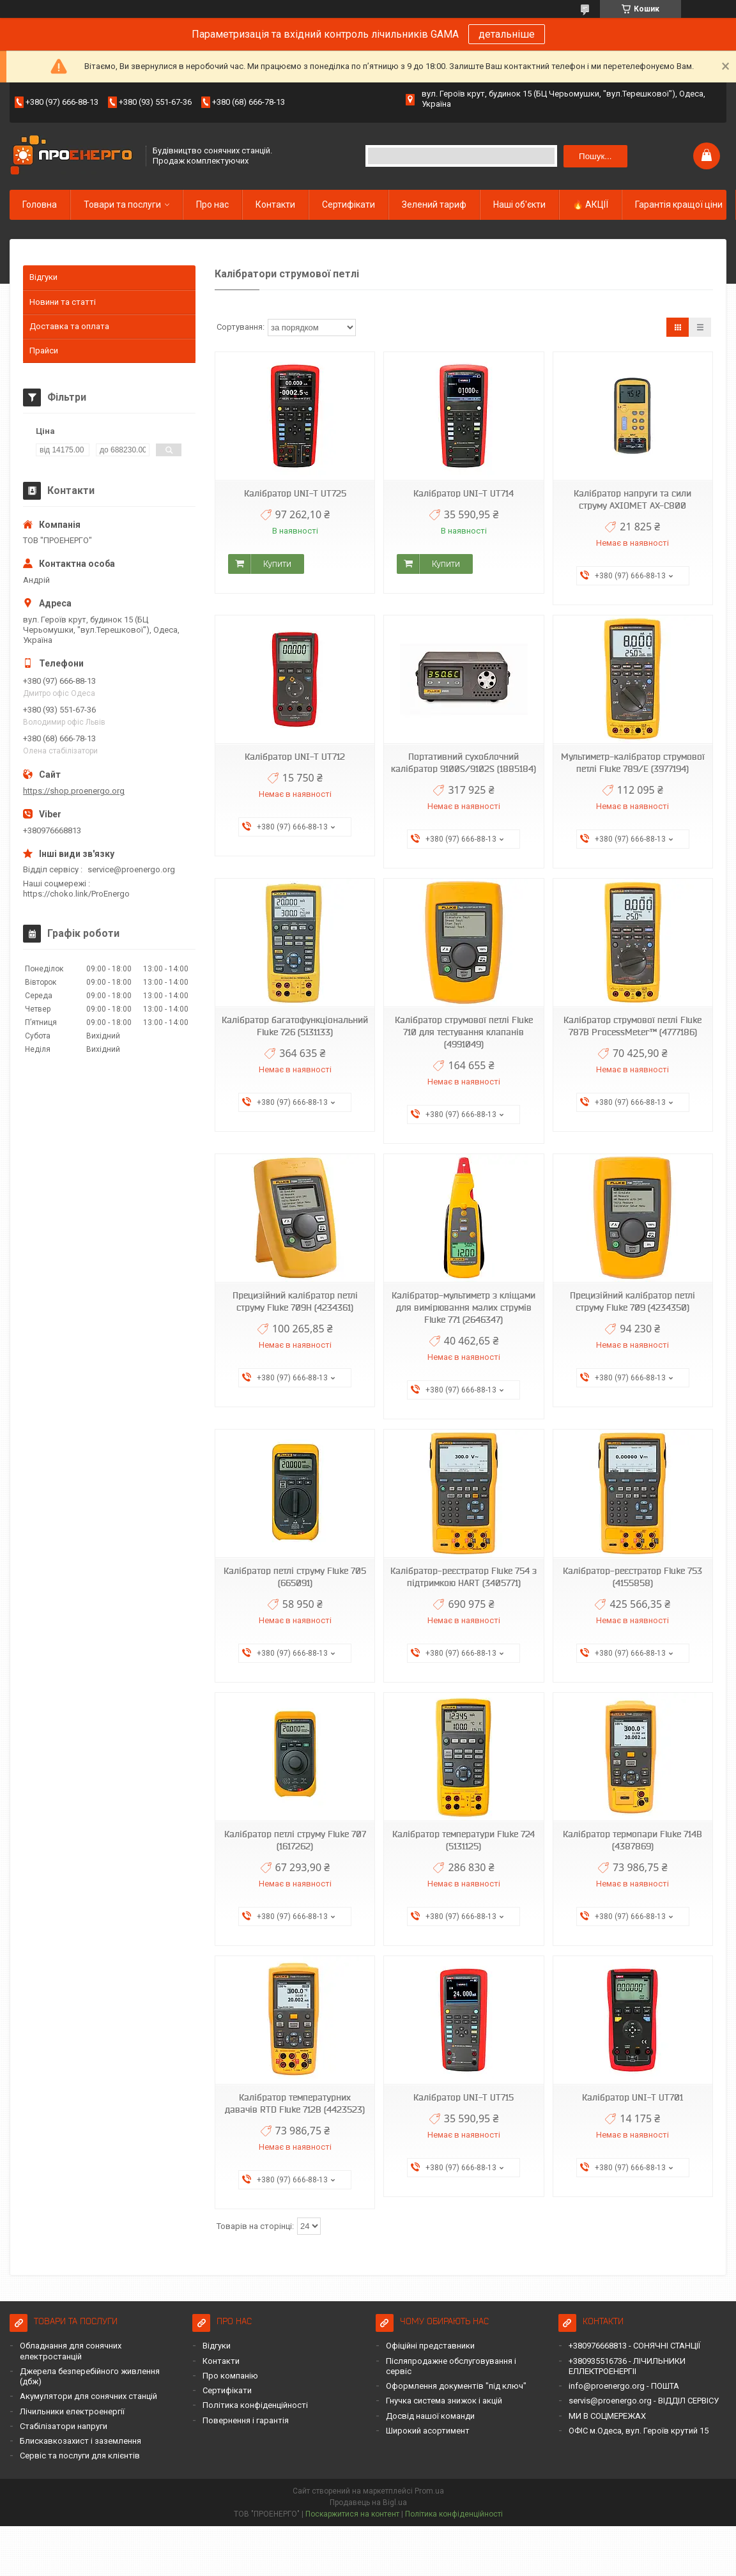 The image size is (736, 2576). Describe the element at coordinates (246, 2420) in the screenshot. I see `Повернення і гарантія` at that location.